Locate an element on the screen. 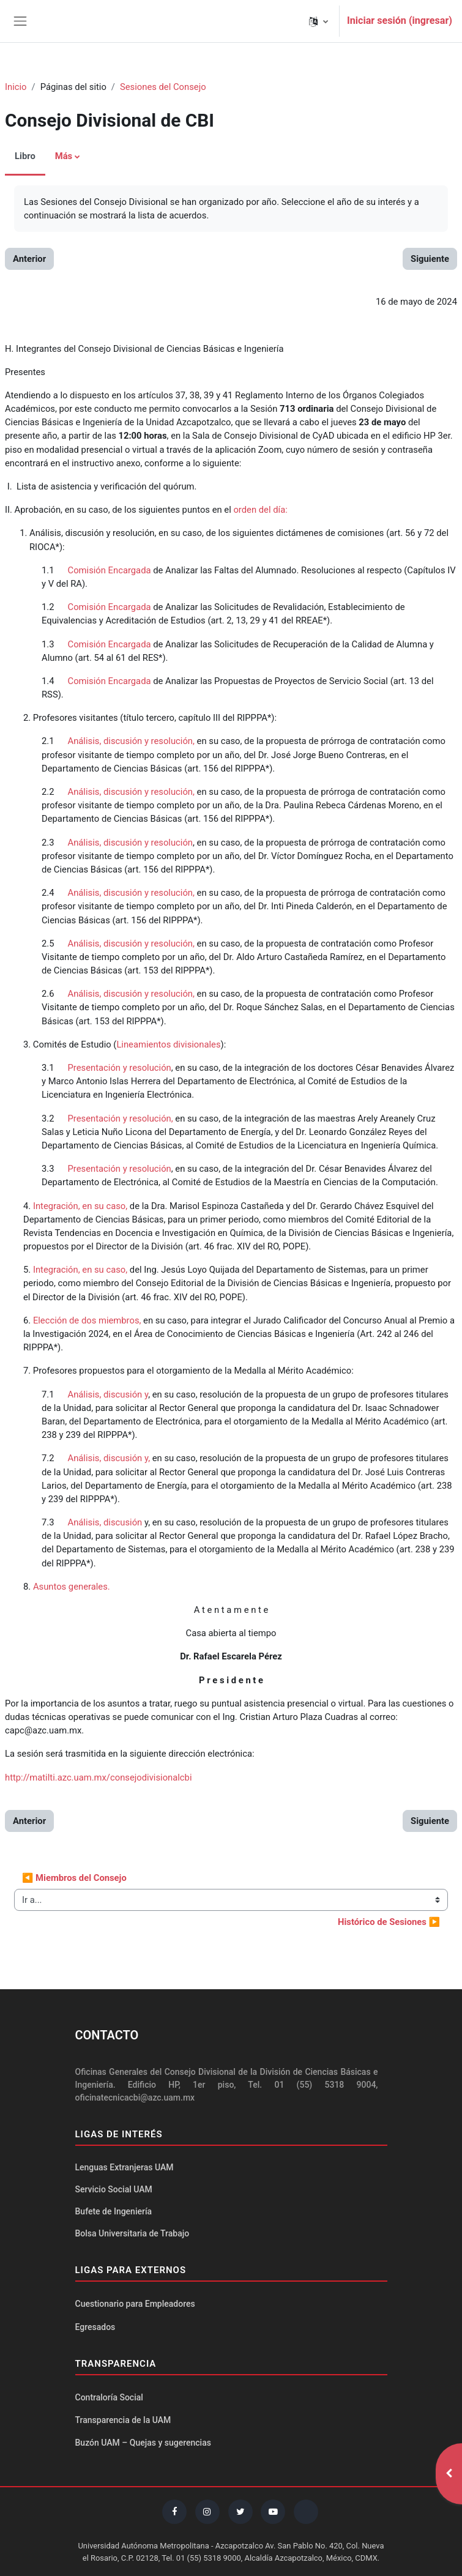 The height and width of the screenshot is (2576, 462). Anterior is located at coordinates (29, 258).